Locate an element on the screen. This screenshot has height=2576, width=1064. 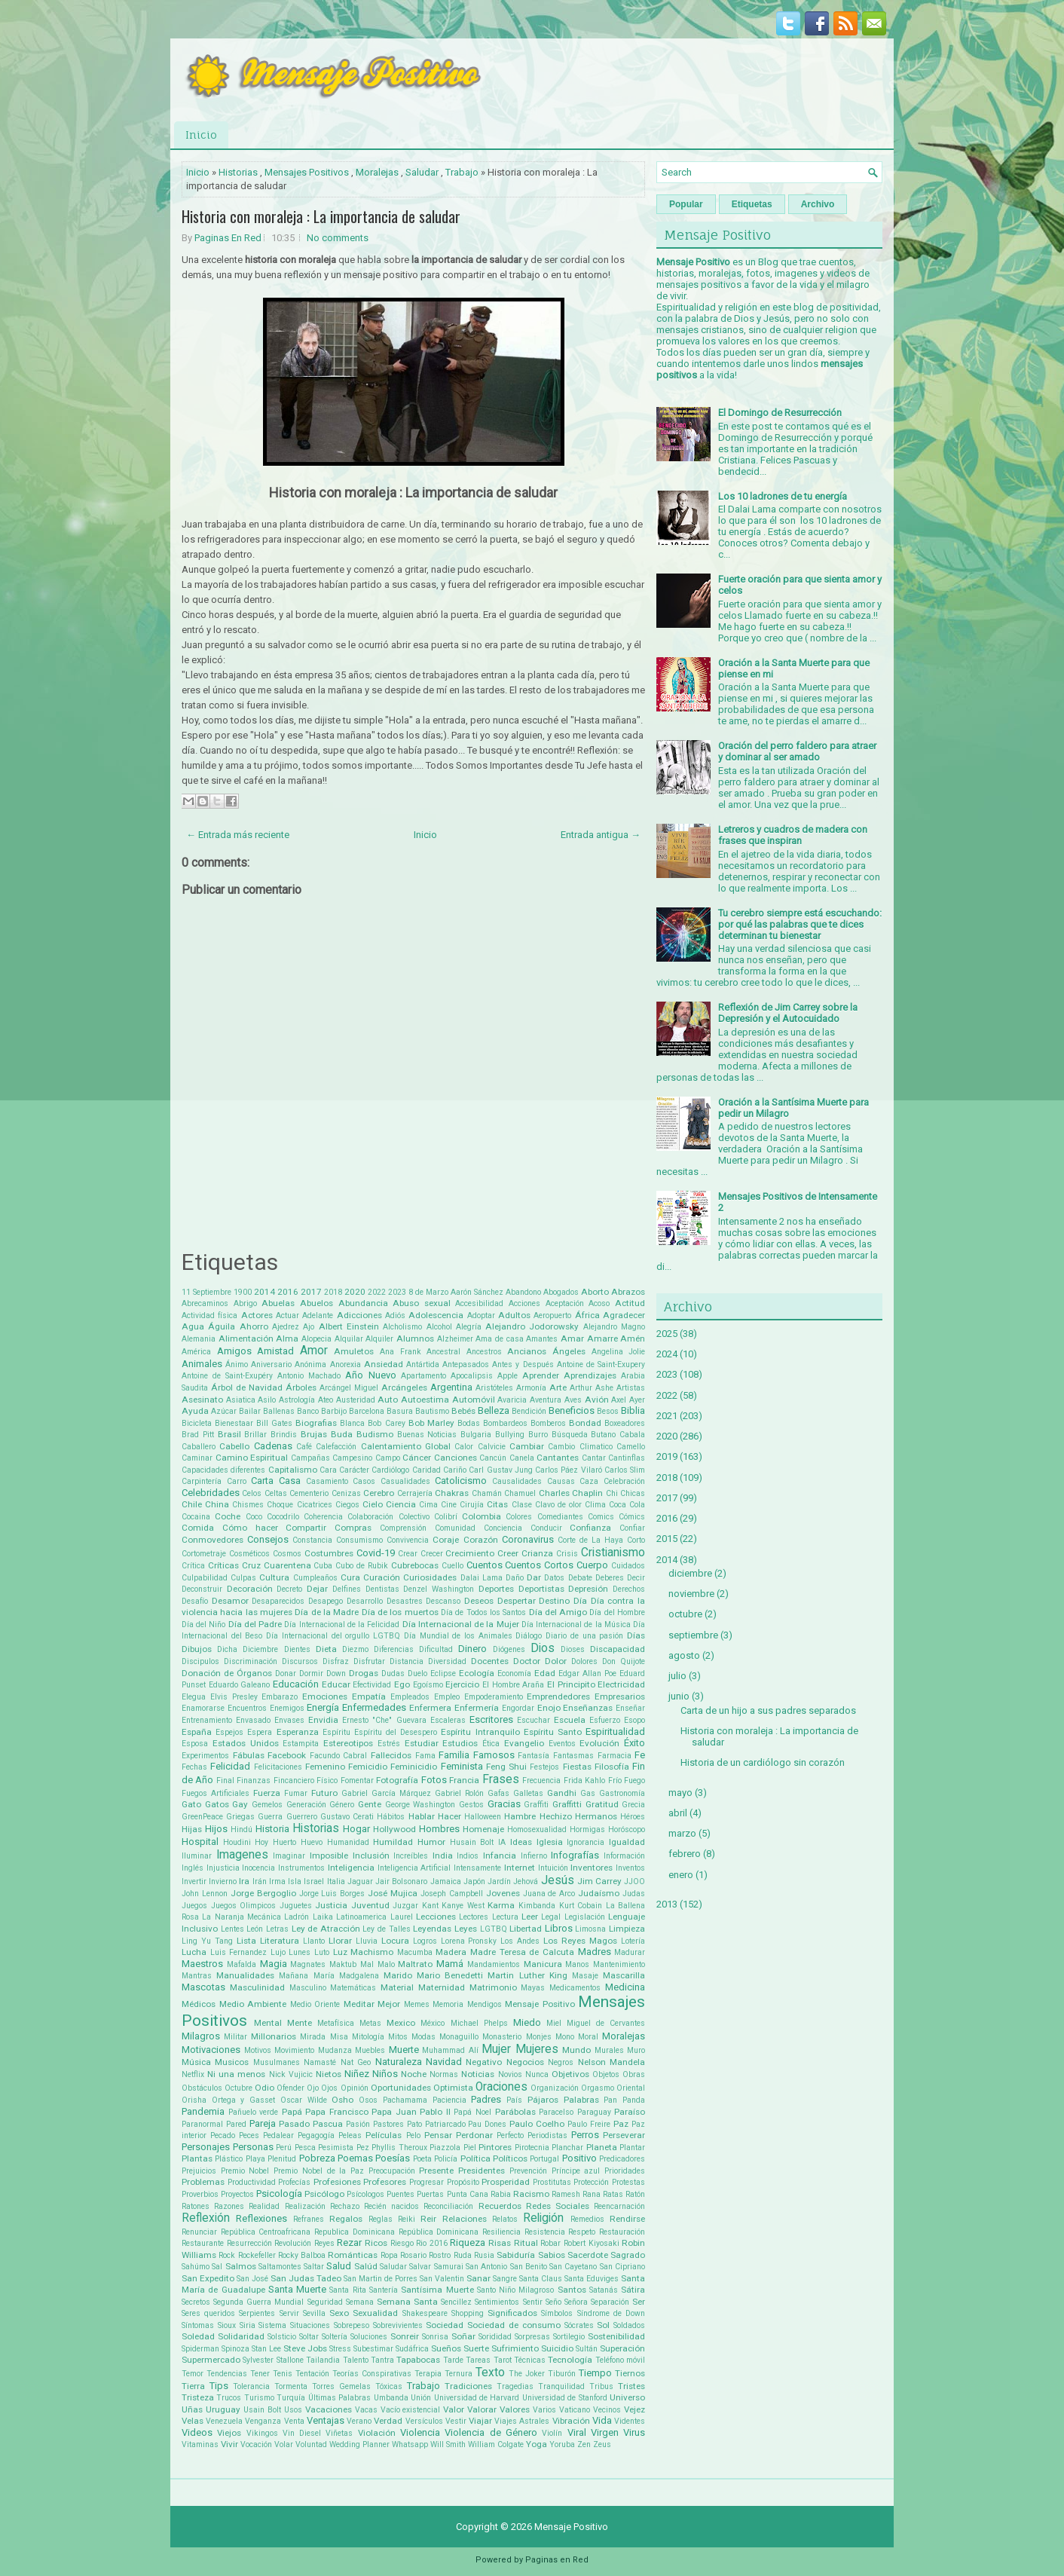
Uruguay is located at coordinates (223, 2409).